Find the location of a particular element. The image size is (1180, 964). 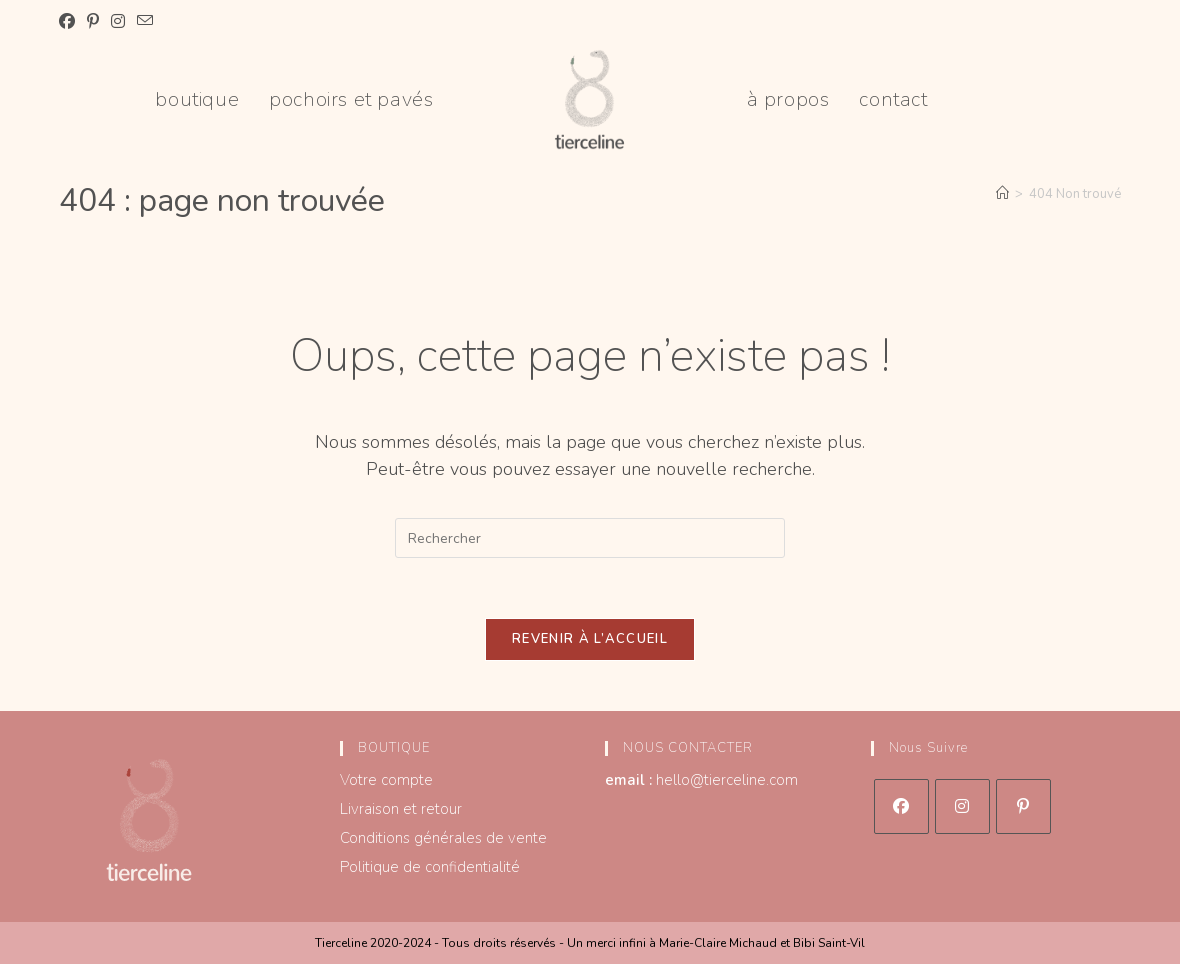

Votre compte is located at coordinates (386, 780).